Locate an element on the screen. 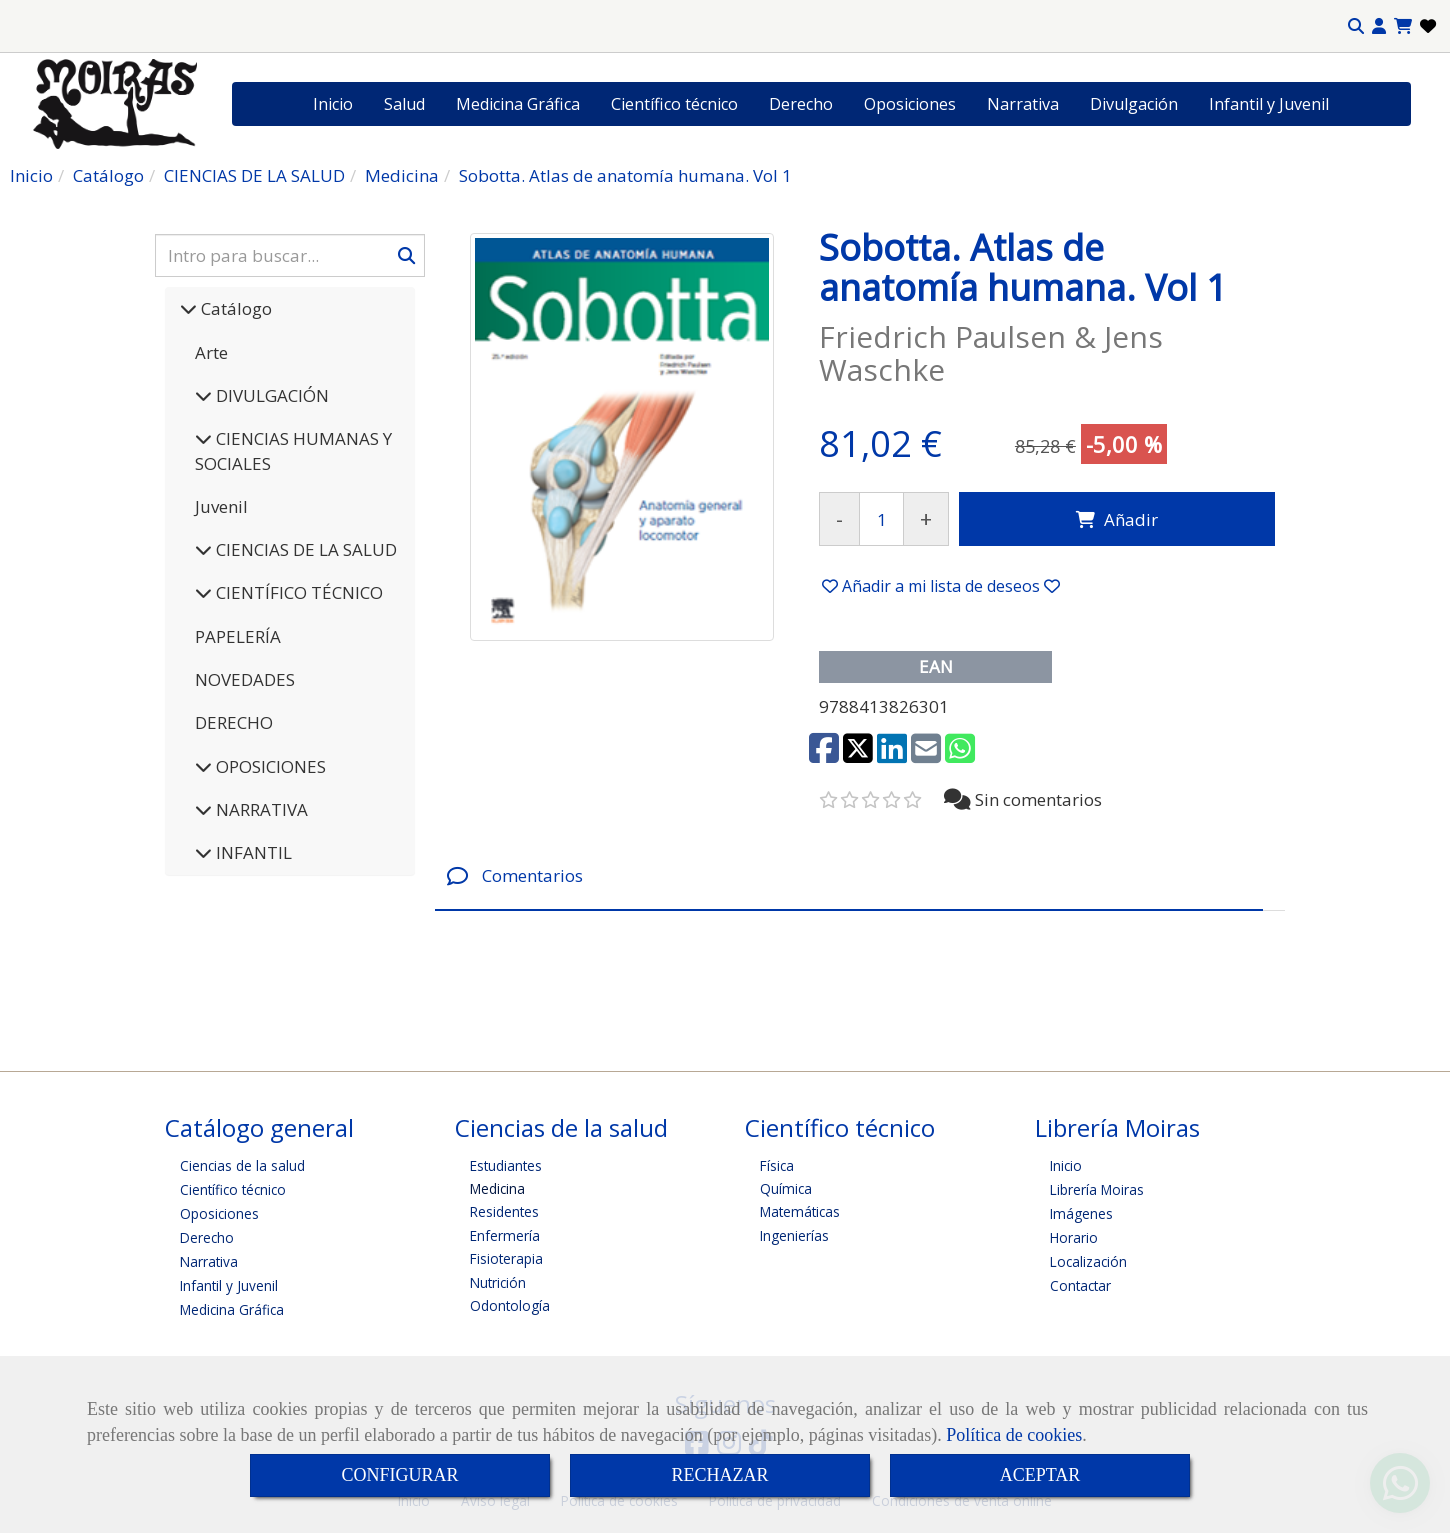  CIENTÍFICO TÉCNICO is located at coordinates (297, 592).